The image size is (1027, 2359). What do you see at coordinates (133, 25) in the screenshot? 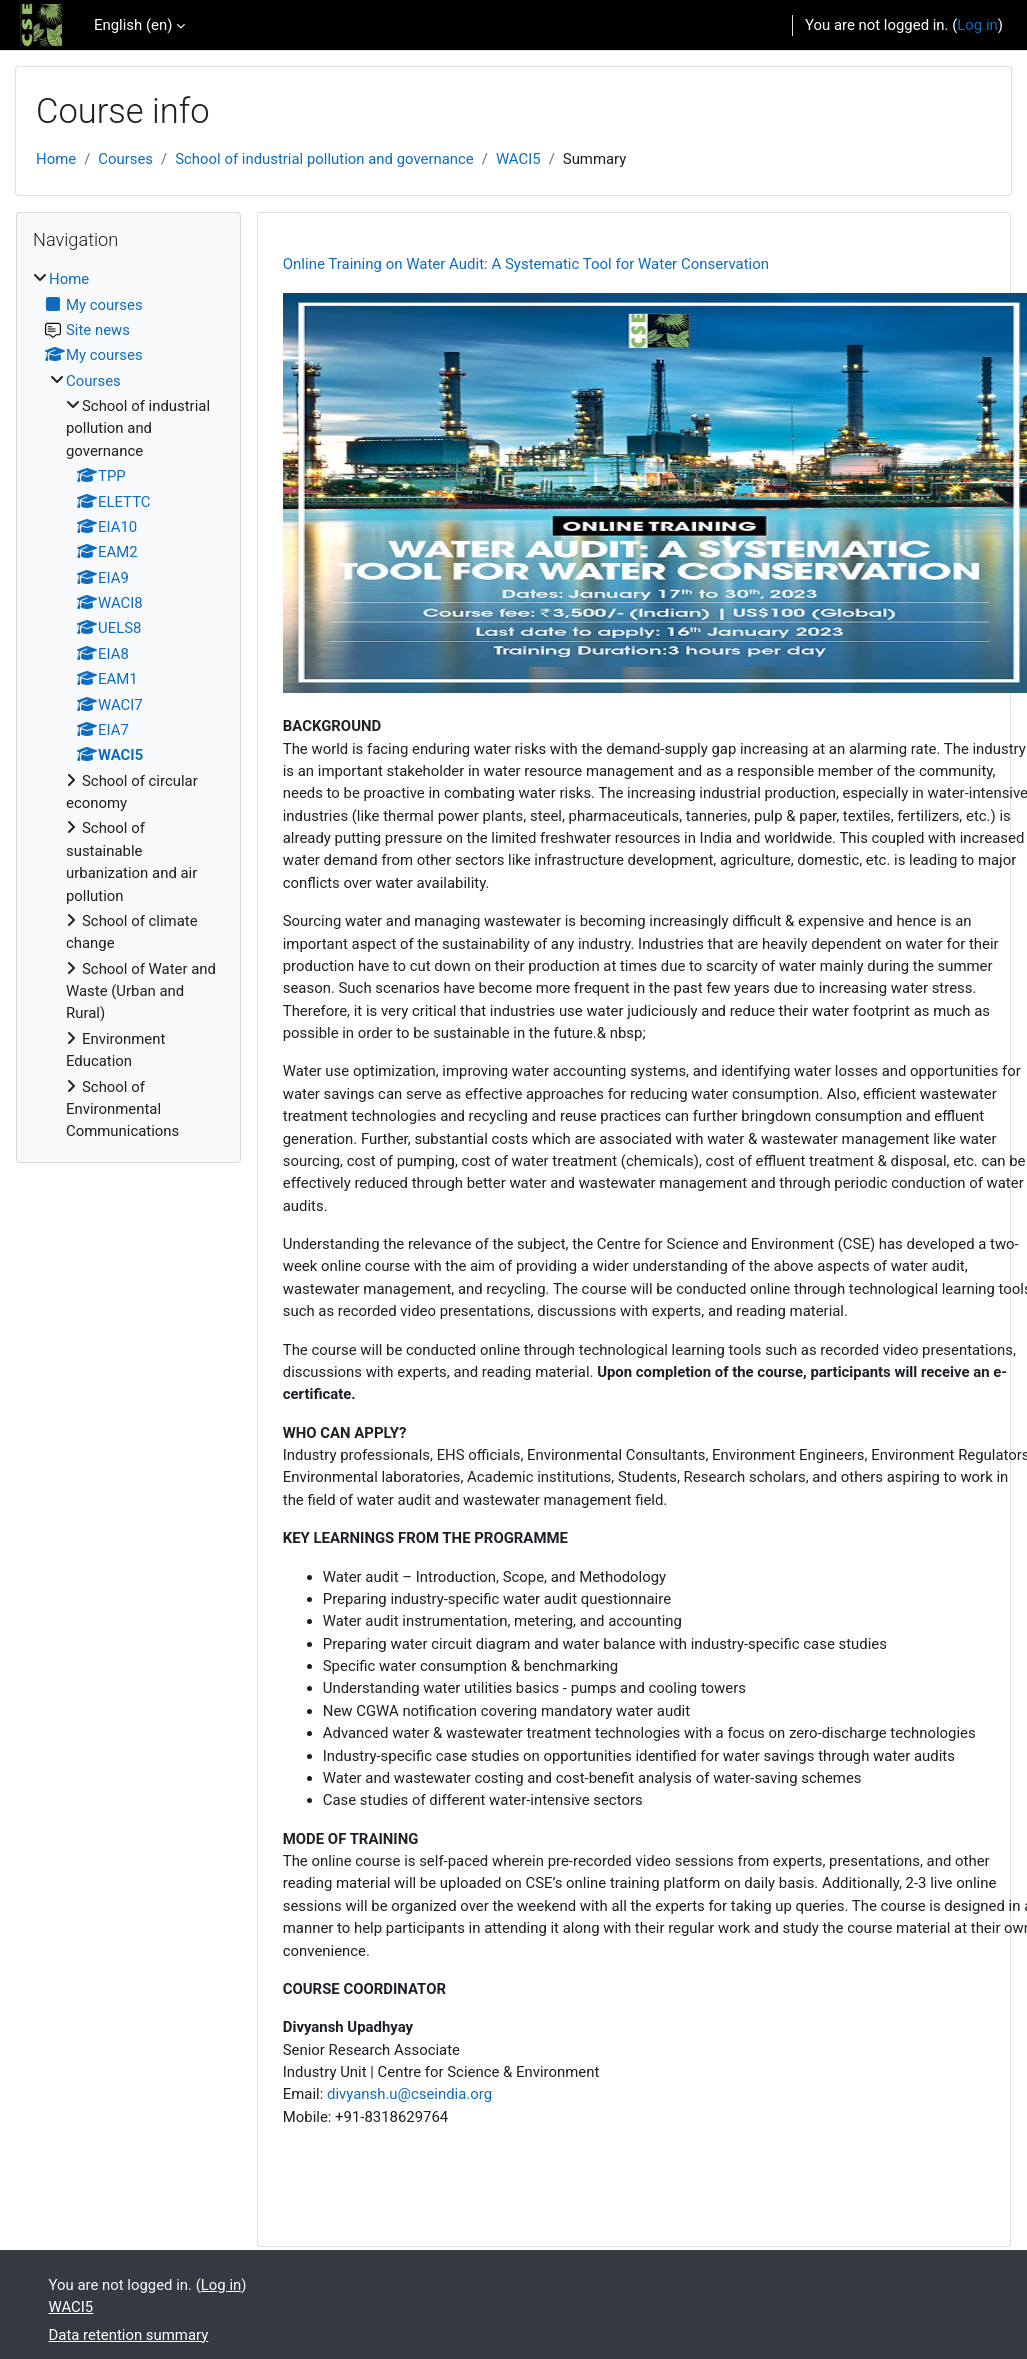
I see `English ‎(en)‎` at bounding box center [133, 25].